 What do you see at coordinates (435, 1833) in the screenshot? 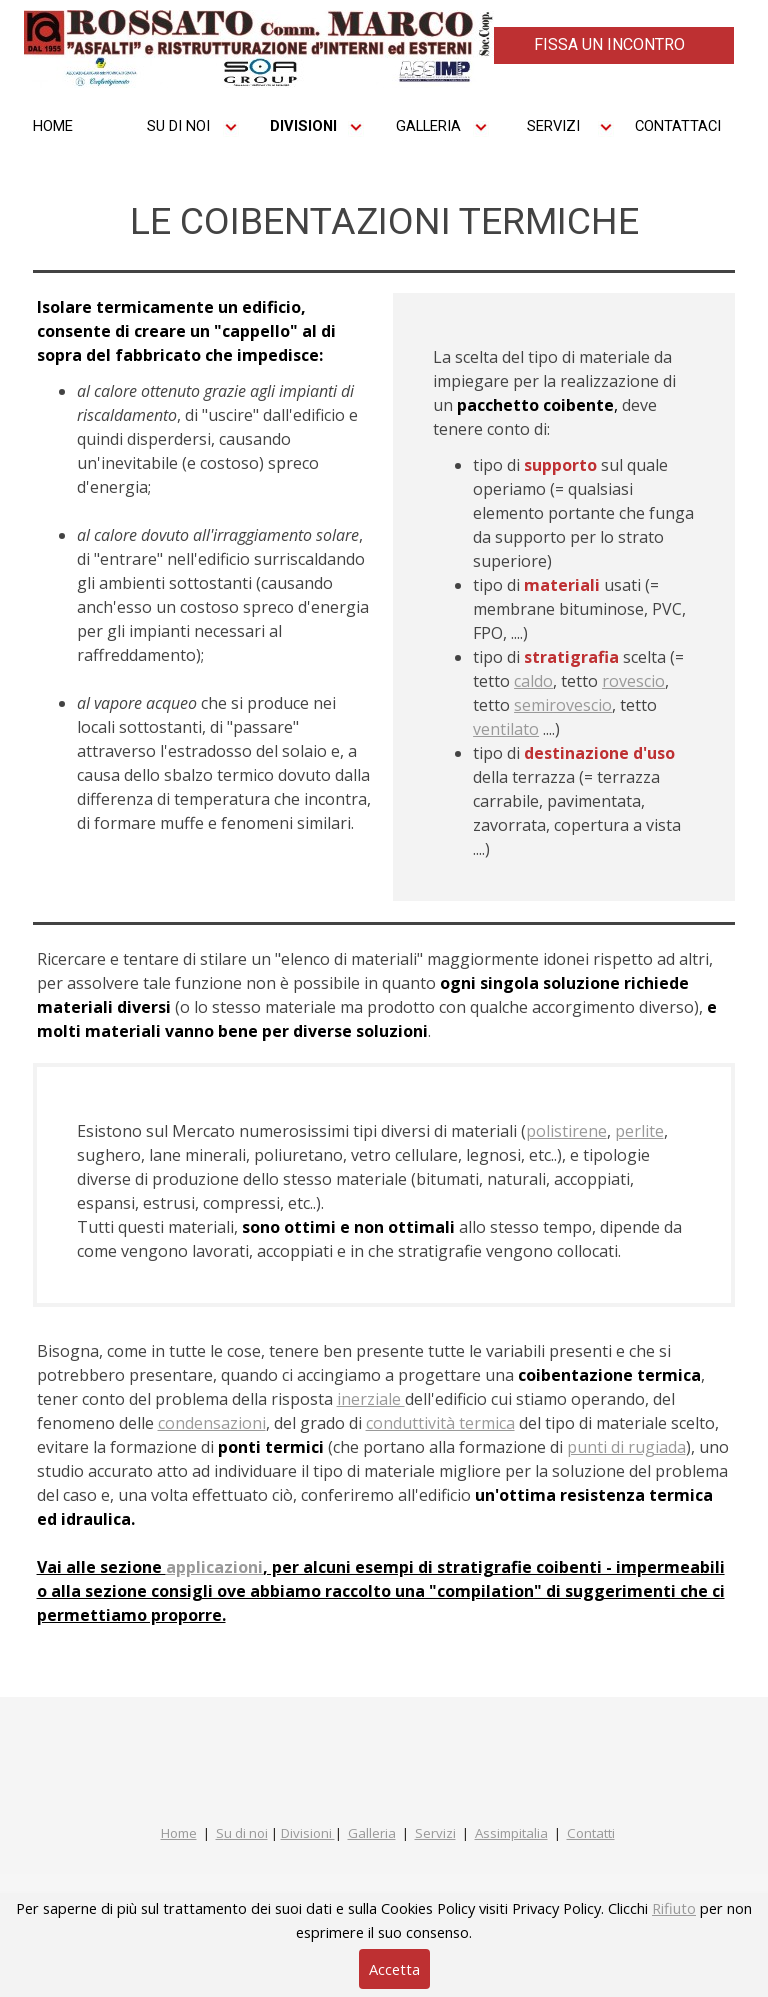
I see `Servizi` at bounding box center [435, 1833].